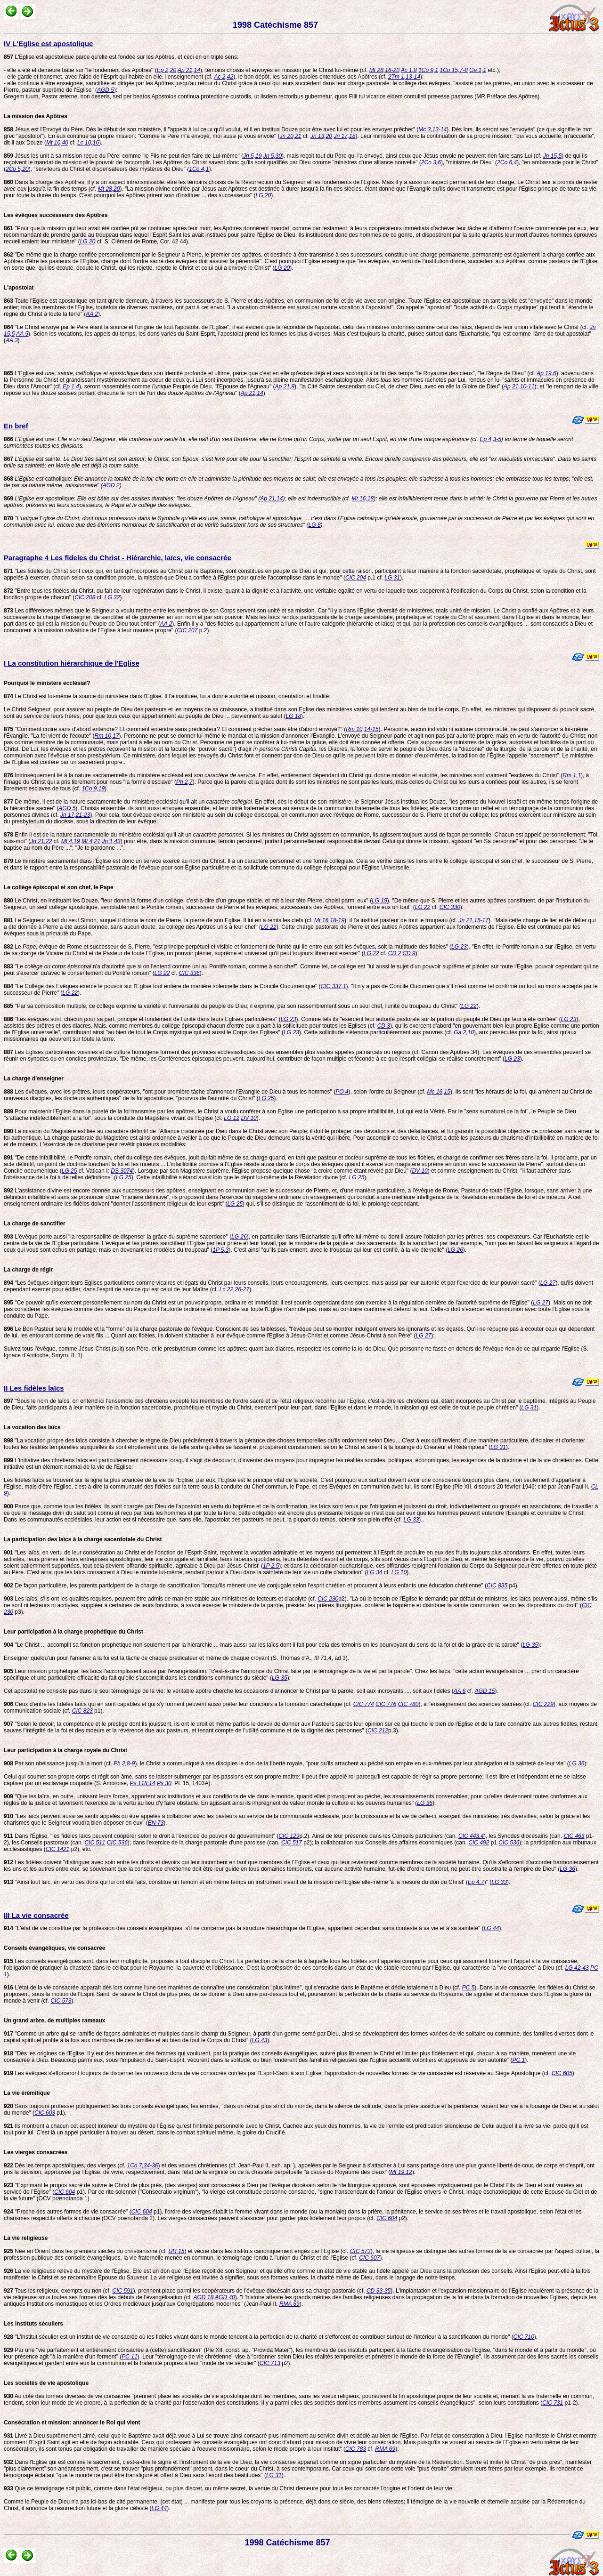 The height and width of the screenshot is (2576, 603). I want to click on Jn 20,21, so click(291, 136).